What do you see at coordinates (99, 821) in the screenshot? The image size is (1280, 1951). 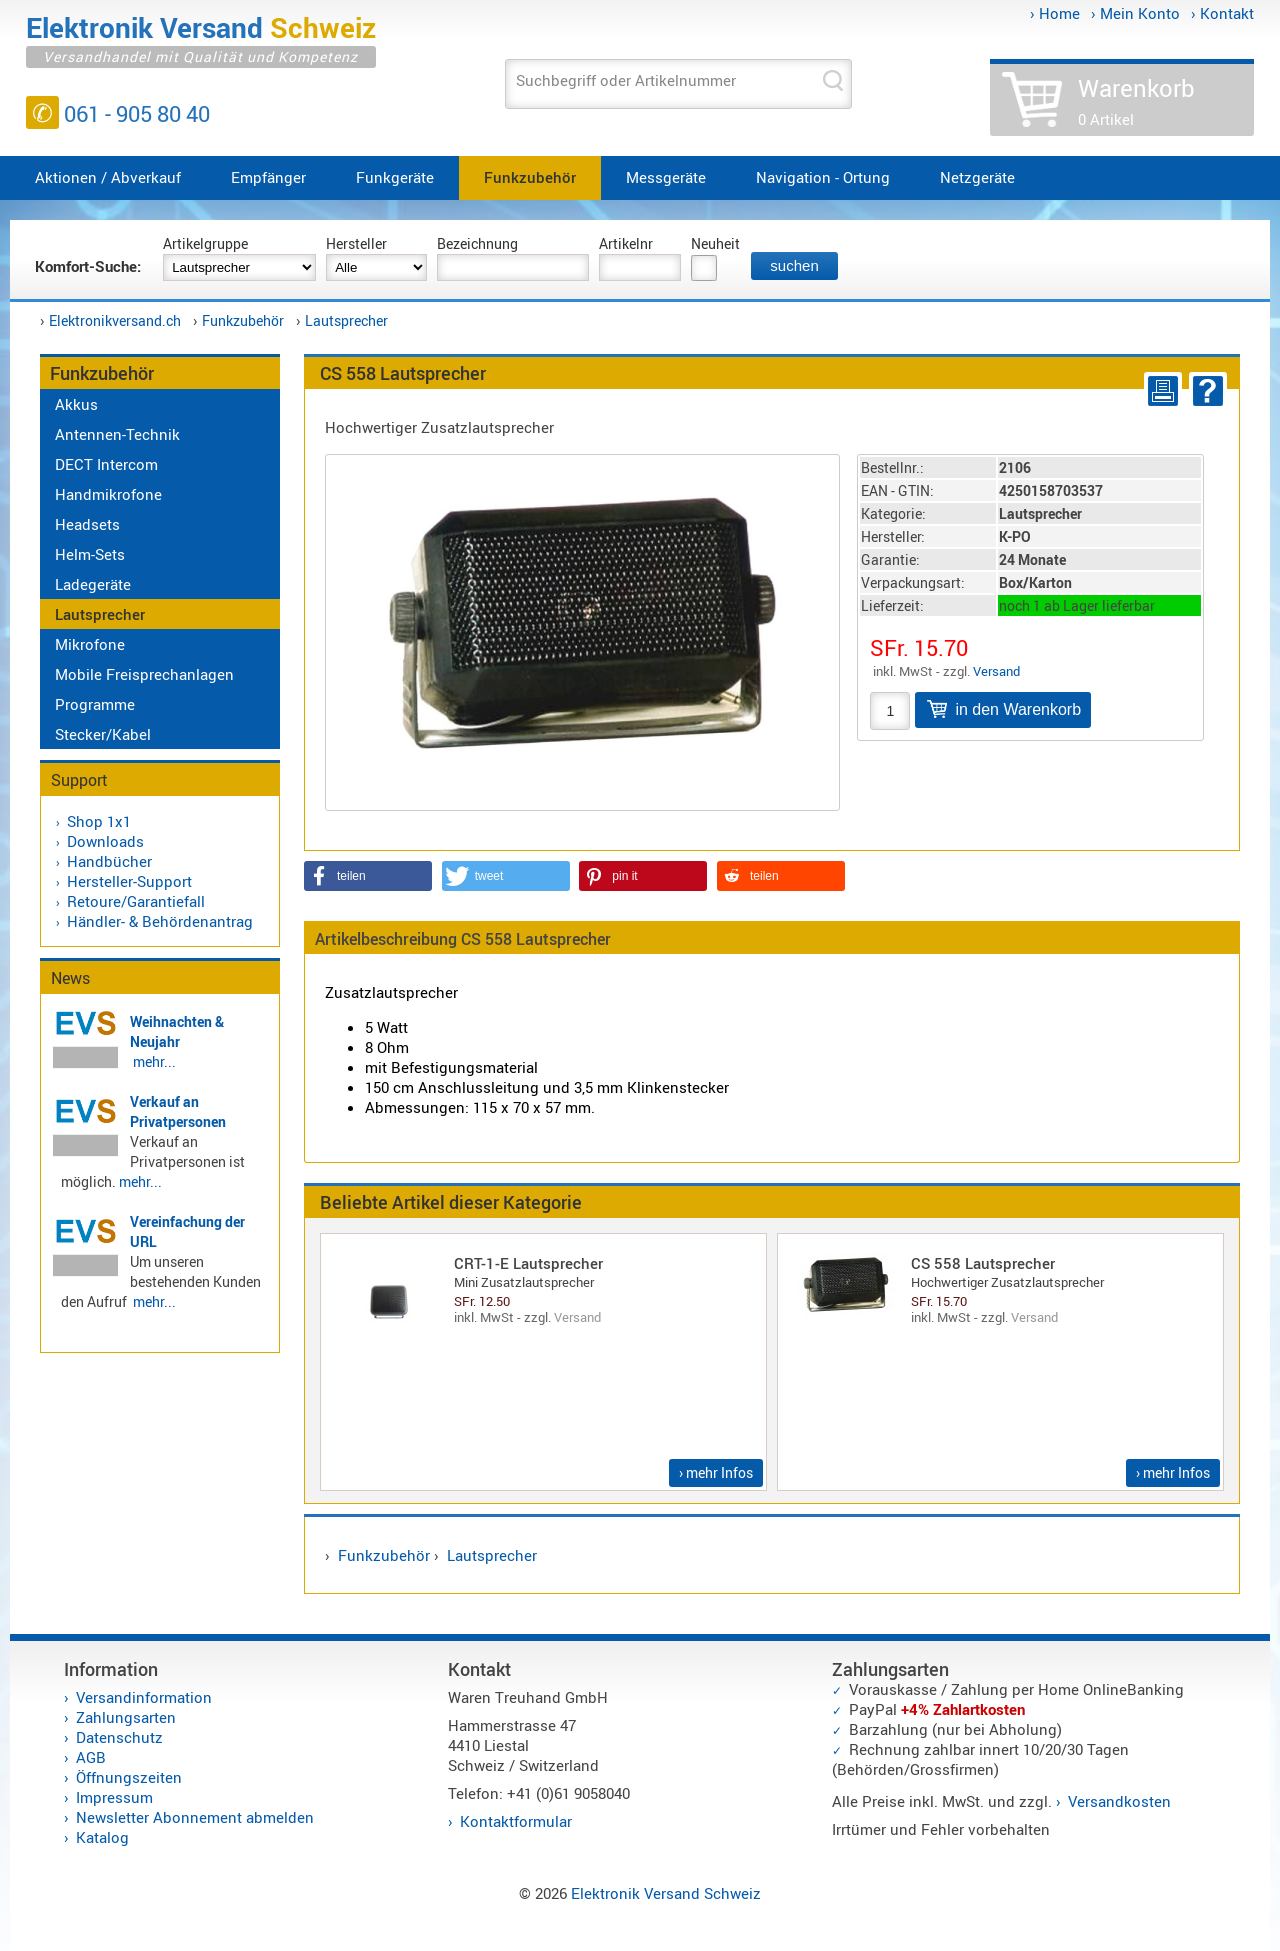 I see `Shop 1x1` at bounding box center [99, 821].